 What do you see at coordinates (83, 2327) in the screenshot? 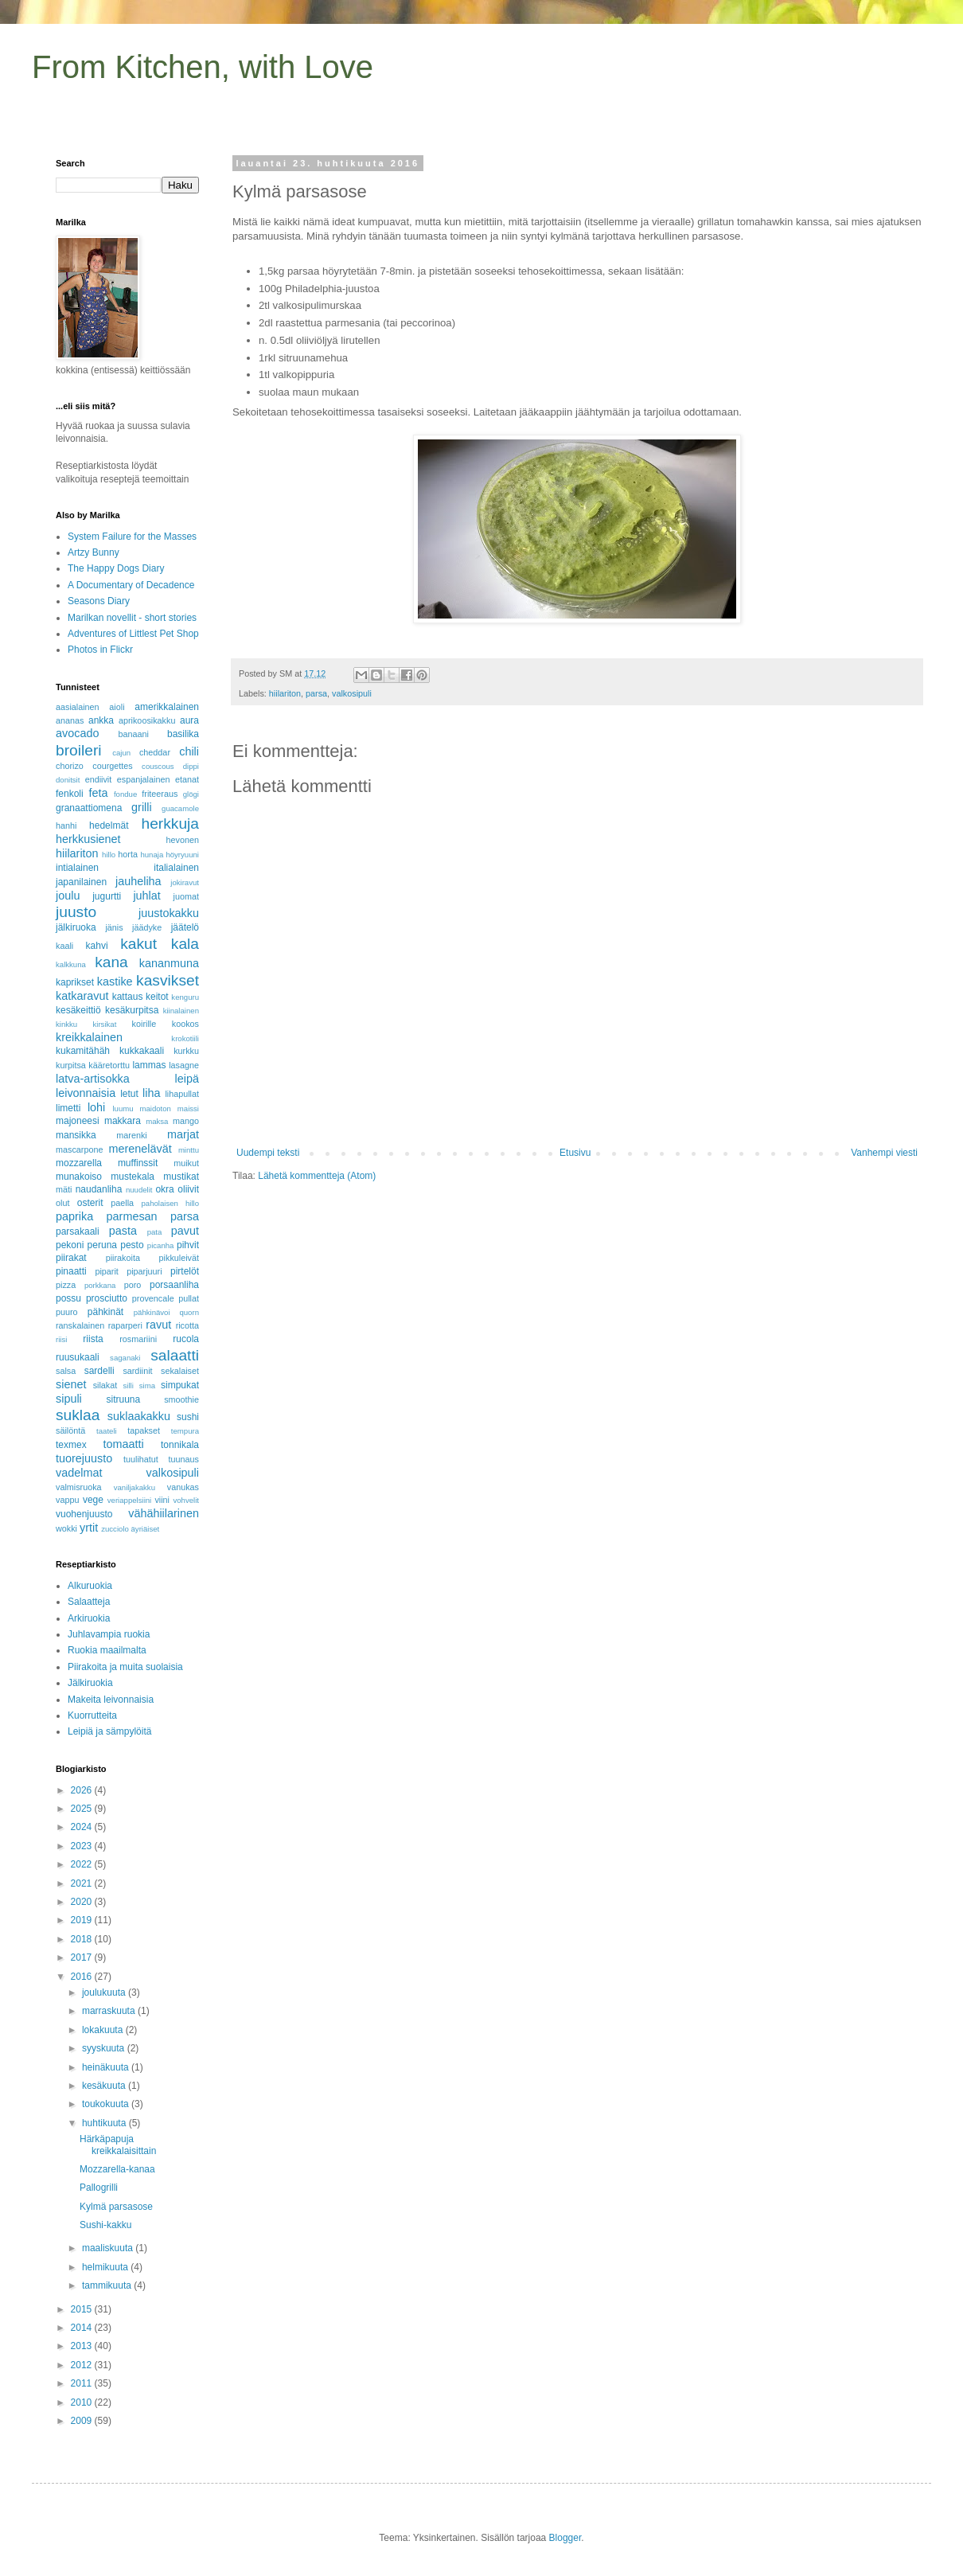
I see `2014` at bounding box center [83, 2327].